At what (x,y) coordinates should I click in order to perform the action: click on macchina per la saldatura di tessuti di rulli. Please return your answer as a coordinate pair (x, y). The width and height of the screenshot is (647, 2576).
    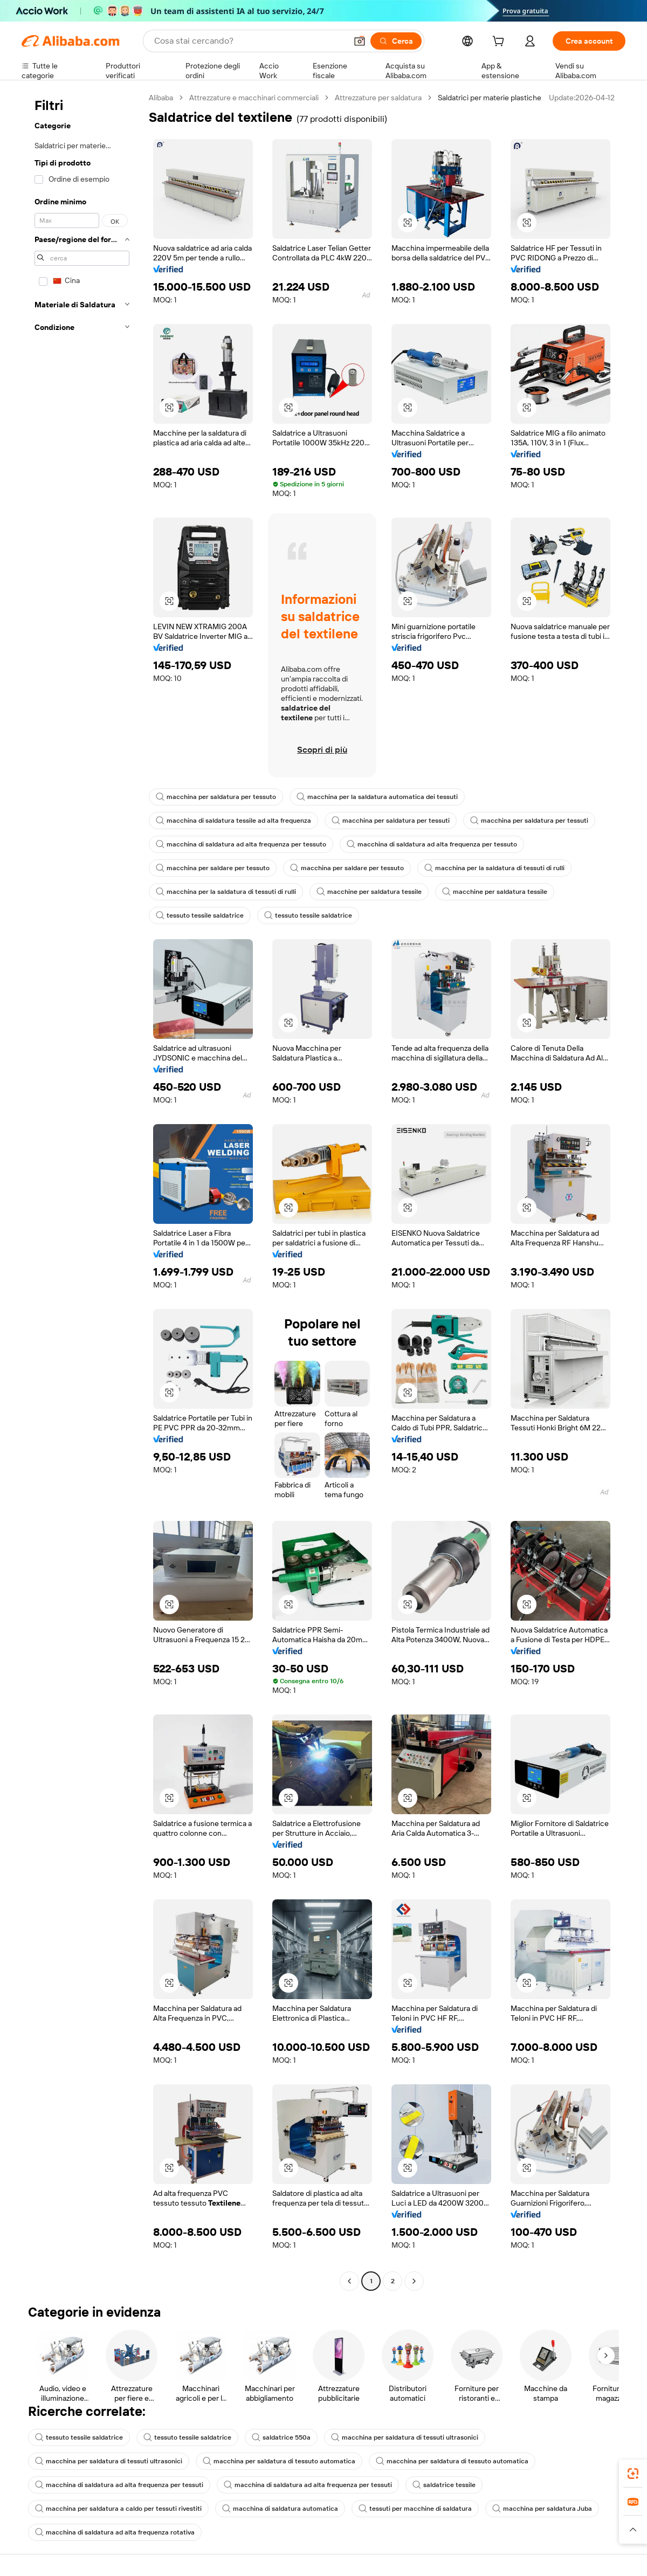
    Looking at the image, I should click on (494, 868).